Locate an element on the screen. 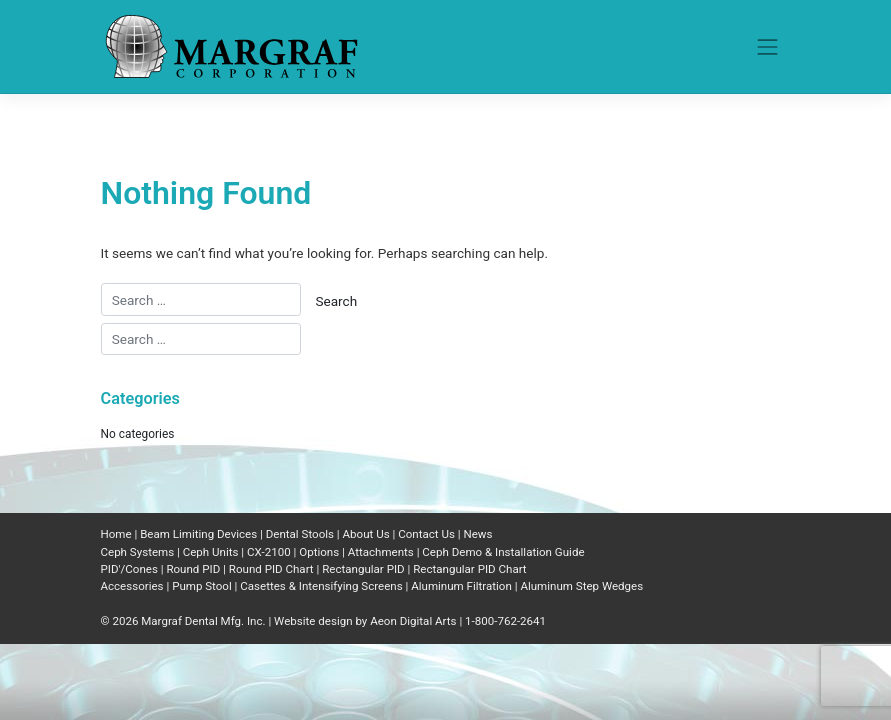 This screenshot has height=720, width=891. Contact Us is located at coordinates (426, 534).